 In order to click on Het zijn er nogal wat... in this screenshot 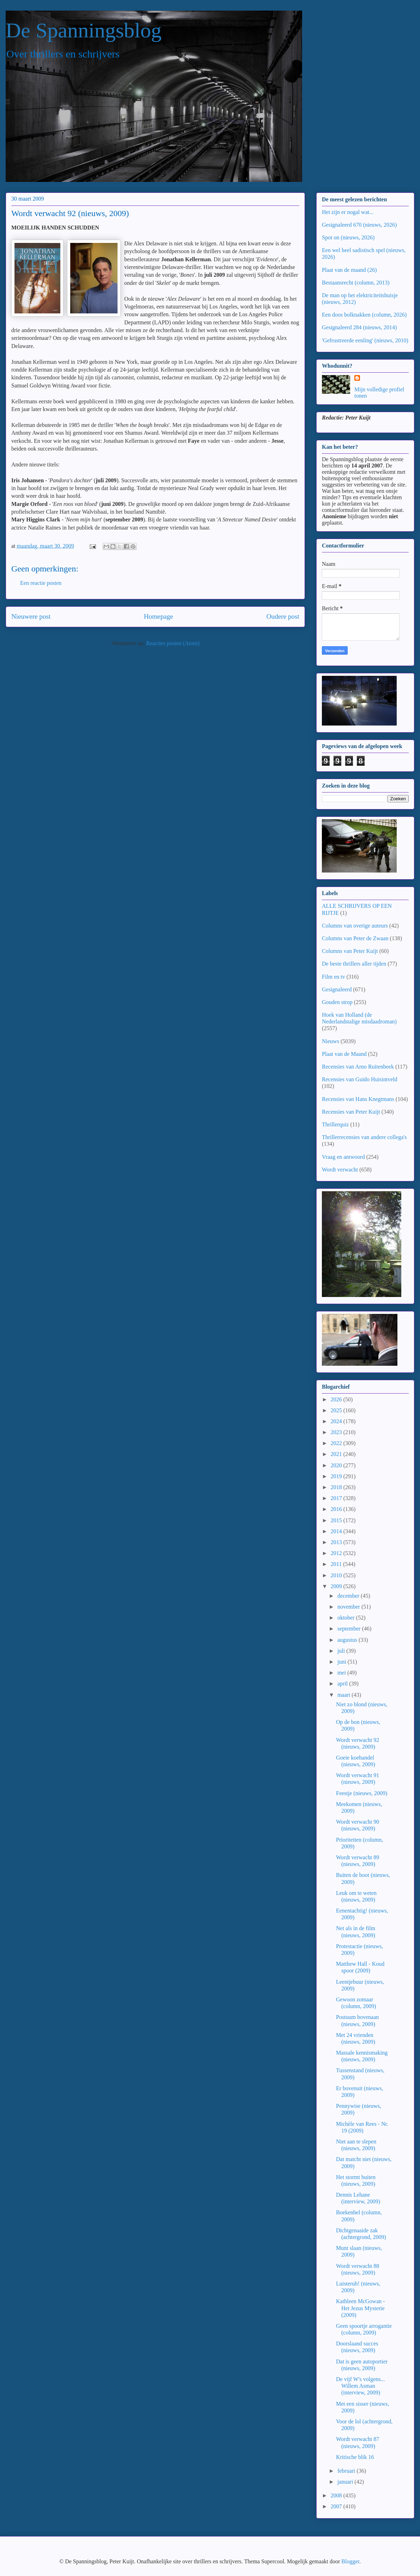, I will do `click(347, 212)`.